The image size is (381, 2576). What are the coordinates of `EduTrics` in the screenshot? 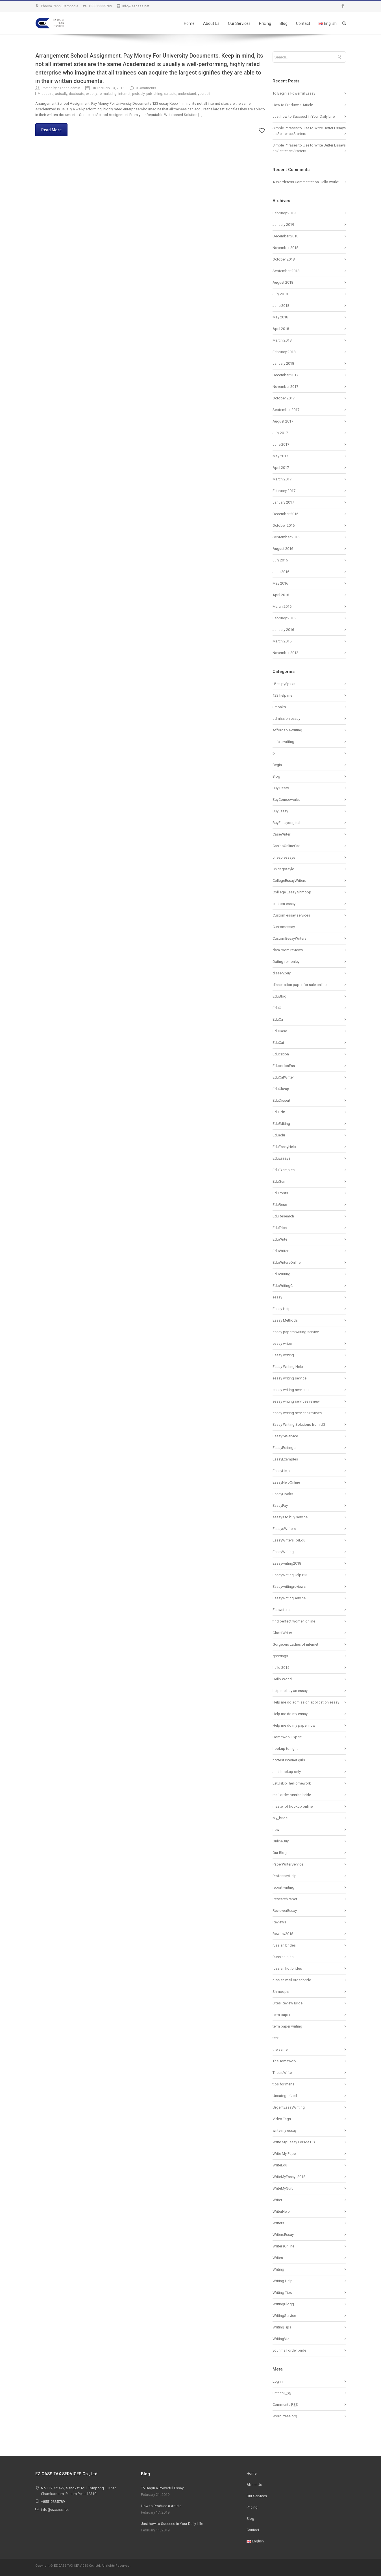 It's located at (280, 1228).